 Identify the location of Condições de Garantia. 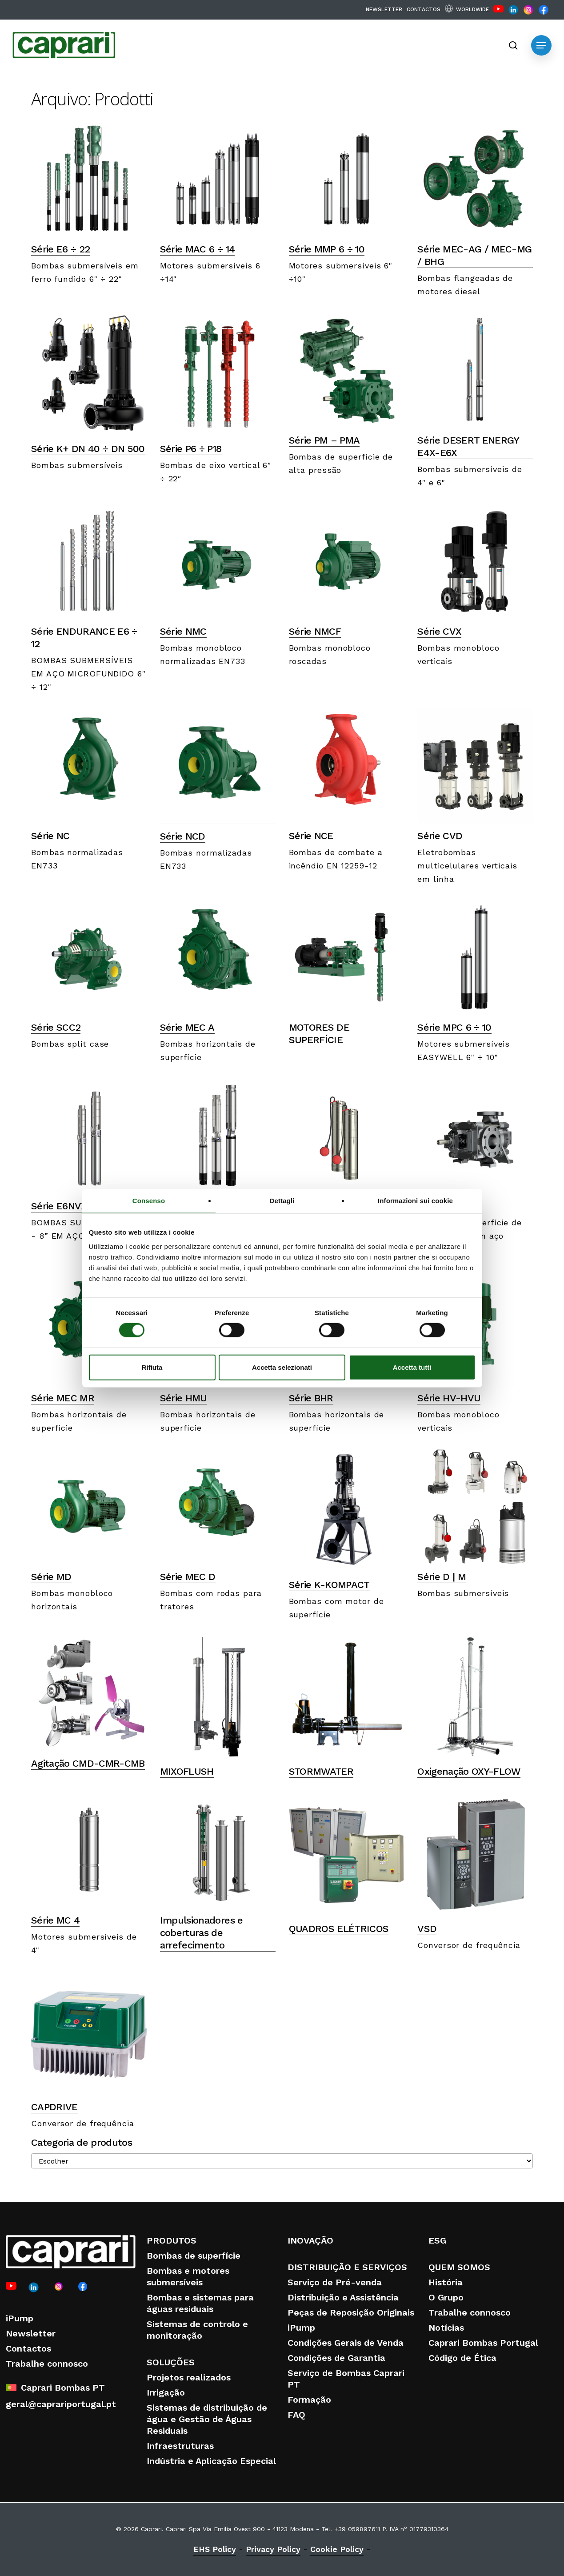
(336, 2357).